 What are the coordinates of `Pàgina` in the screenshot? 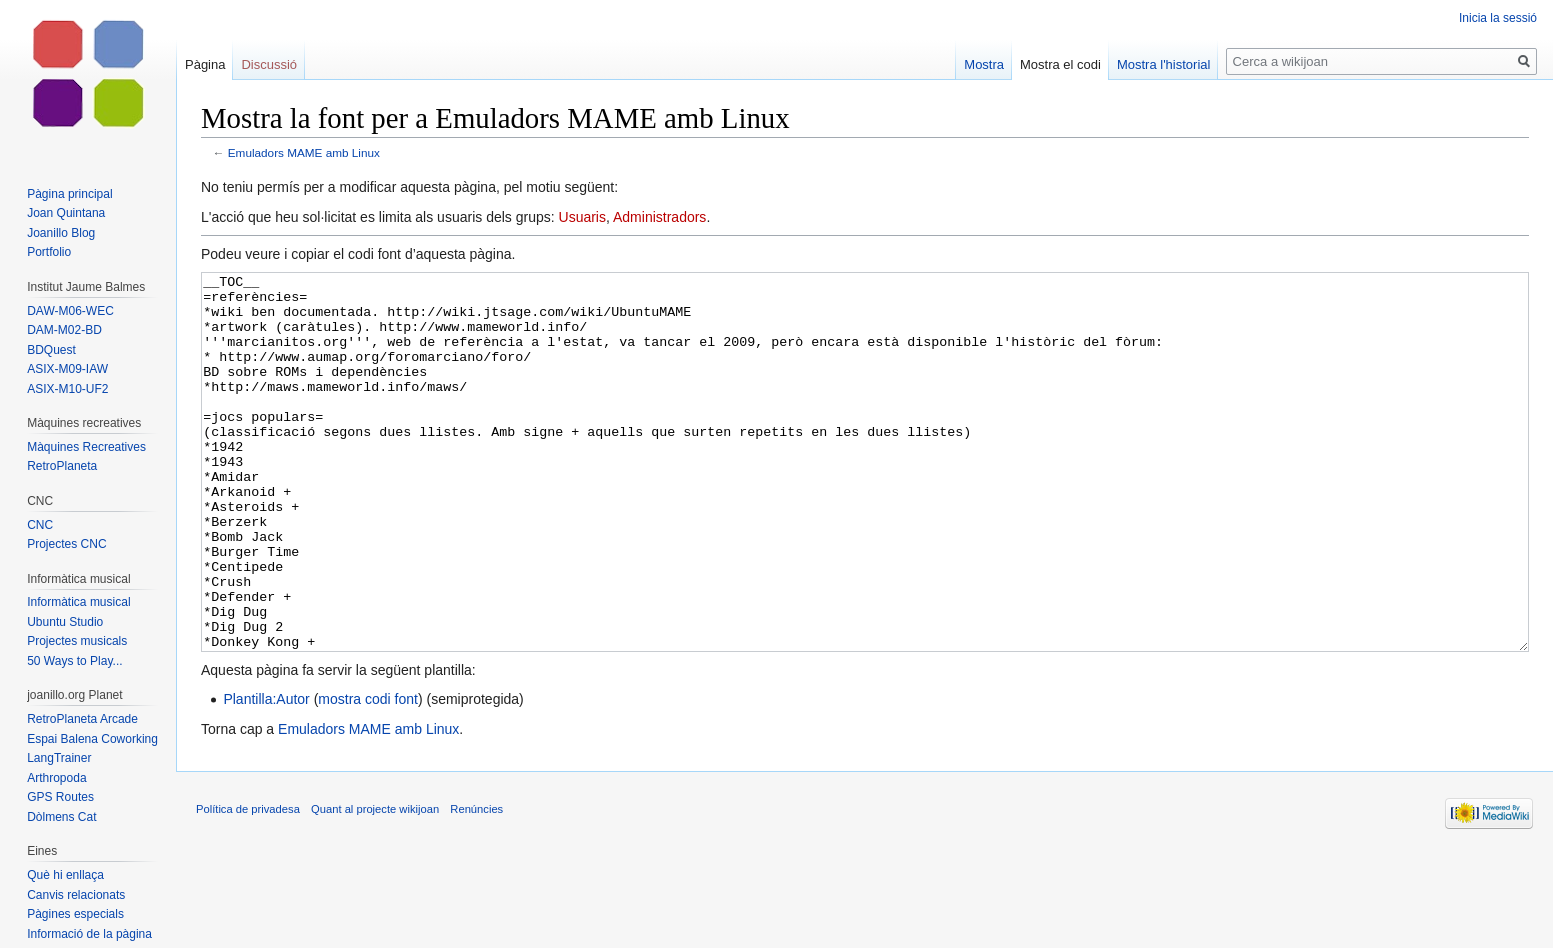 It's located at (205, 64).